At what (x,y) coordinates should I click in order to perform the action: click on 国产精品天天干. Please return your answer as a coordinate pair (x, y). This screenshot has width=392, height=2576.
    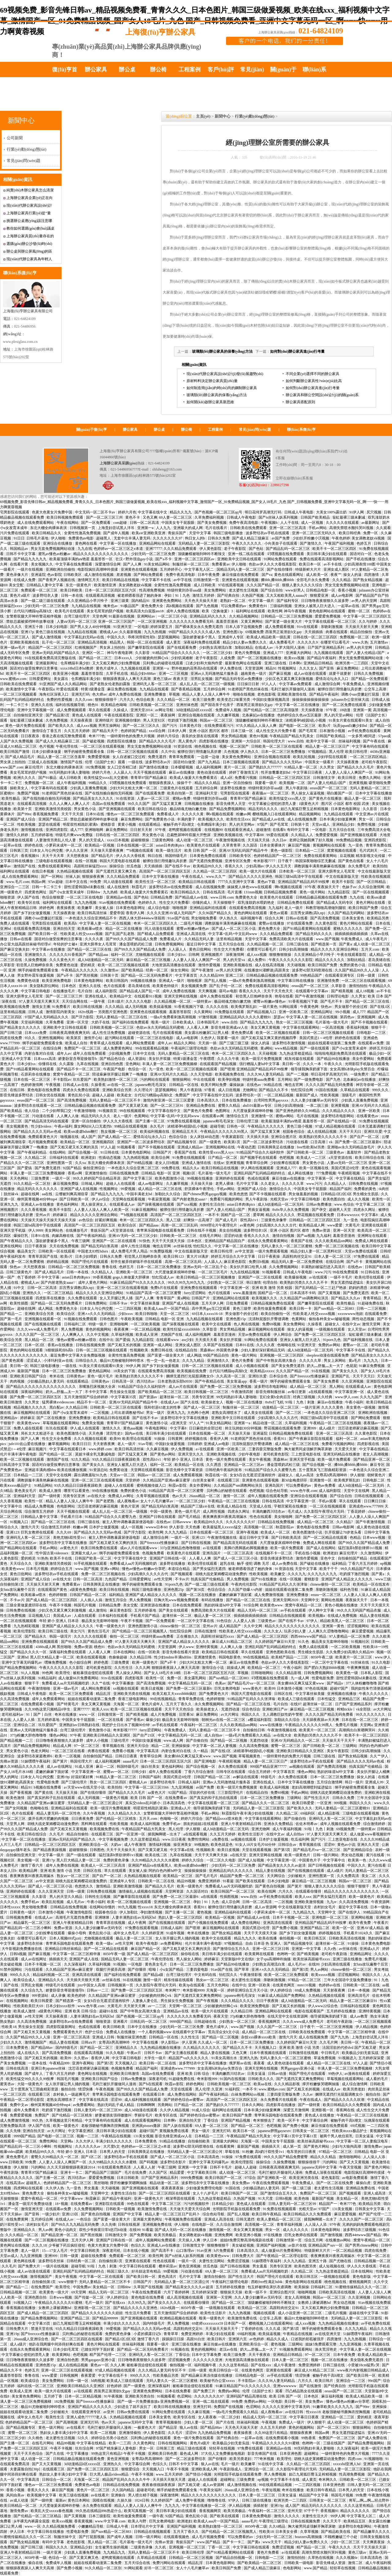
    Looking at the image, I should click on (105, 731).